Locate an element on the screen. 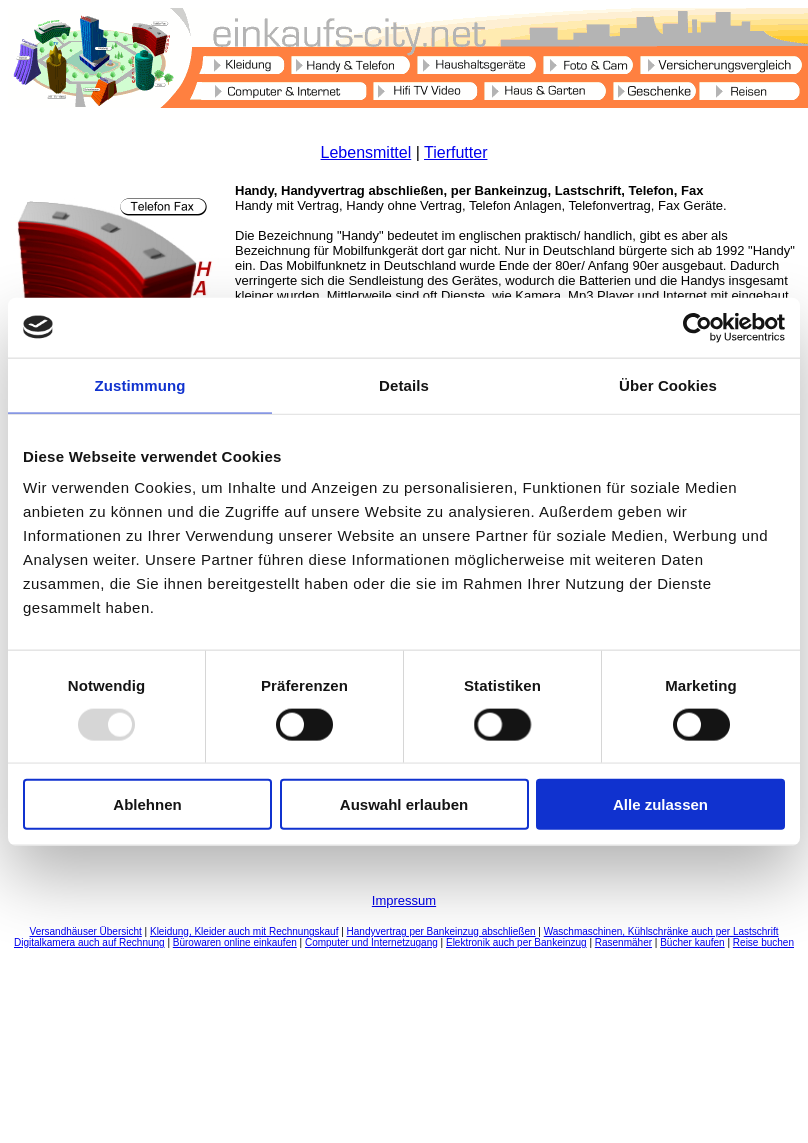 The image size is (808, 1143). Handyvertrag per Bankeinzug abschließen is located at coordinates (441, 931).